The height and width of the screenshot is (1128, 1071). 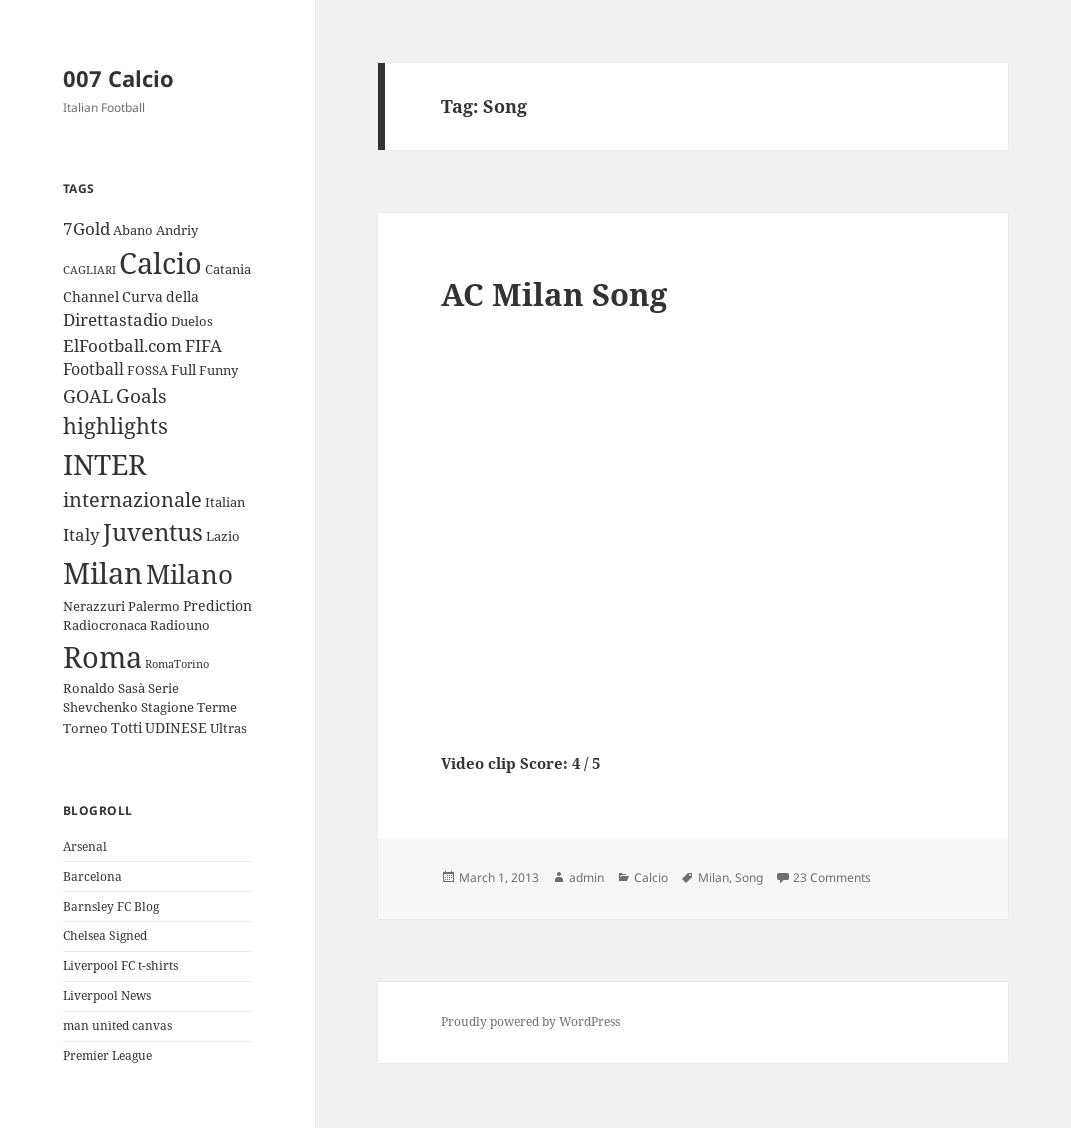 I want to click on Serie [Serie (3 items)], so click(x=163, y=688).